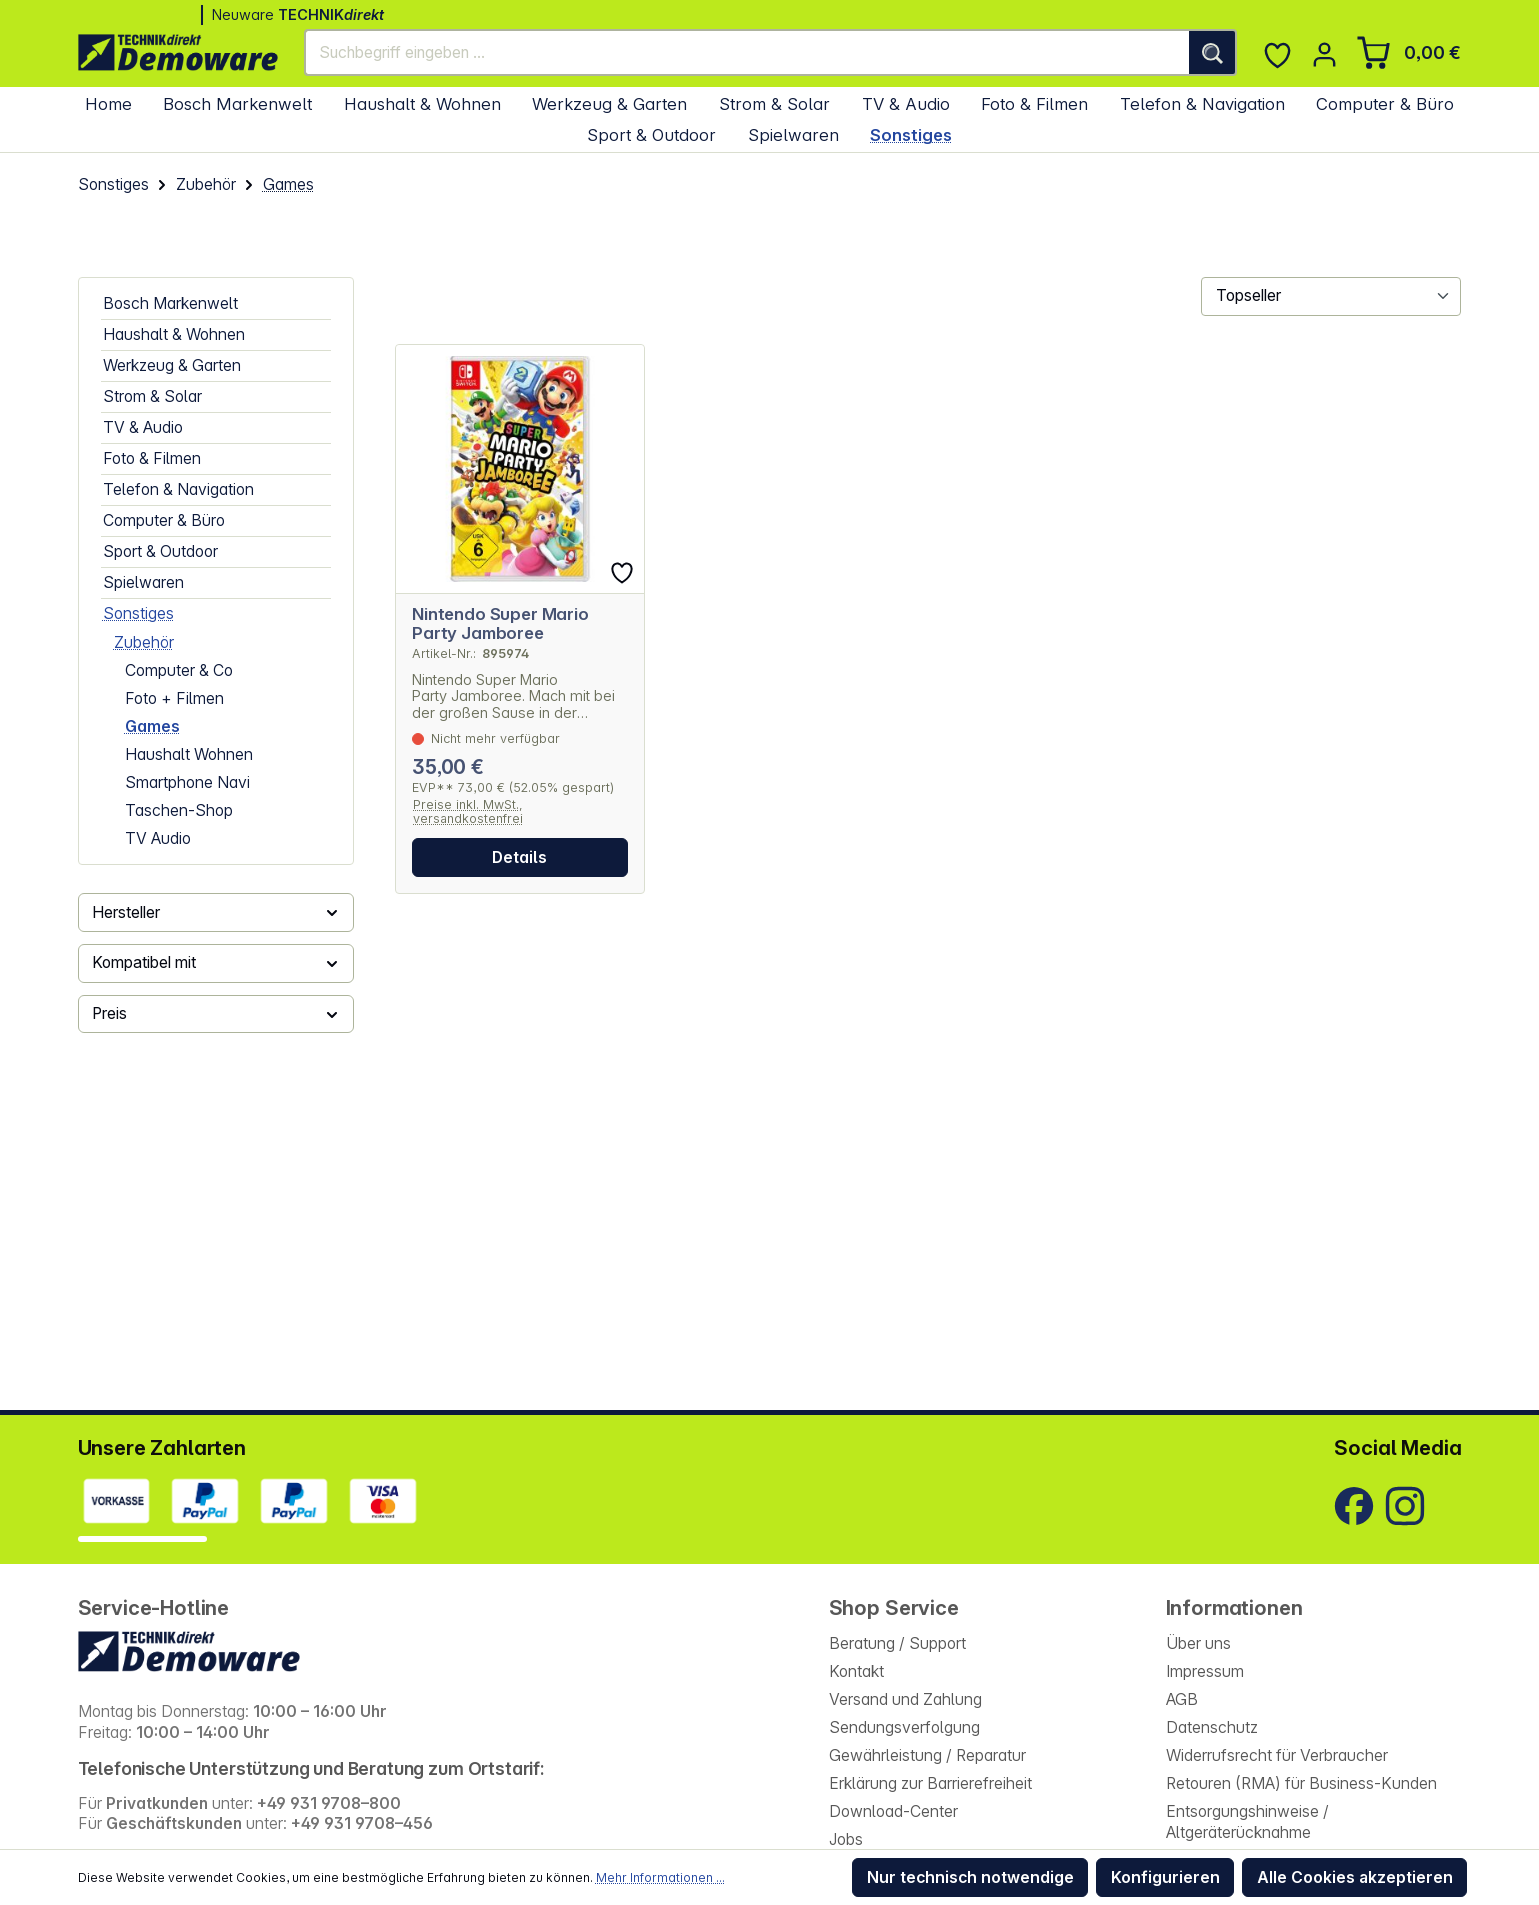 The image size is (1539, 1905). Describe the element at coordinates (519, 857) in the screenshot. I see `Details` at that location.